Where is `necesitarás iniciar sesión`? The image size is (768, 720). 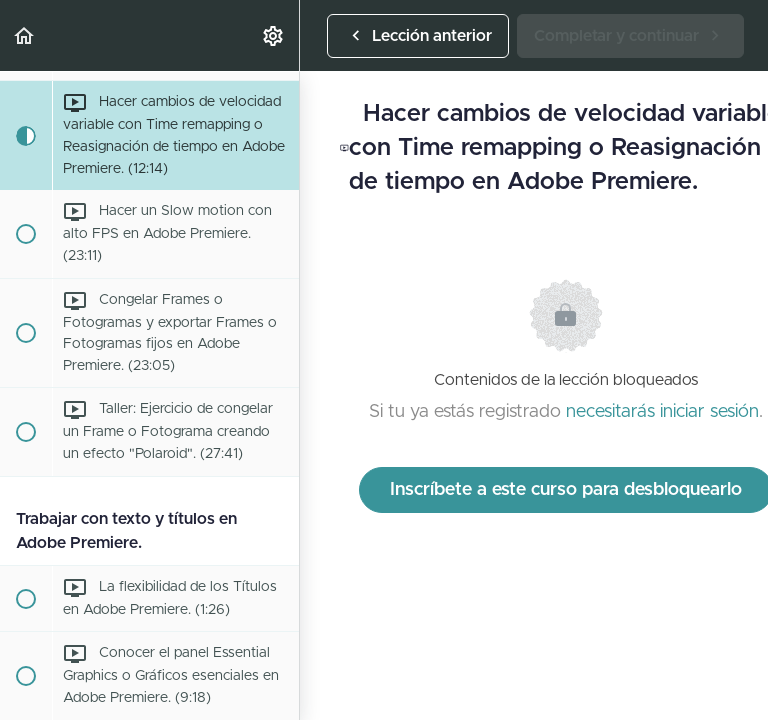 necesitarás iniciar sesión is located at coordinates (662, 412).